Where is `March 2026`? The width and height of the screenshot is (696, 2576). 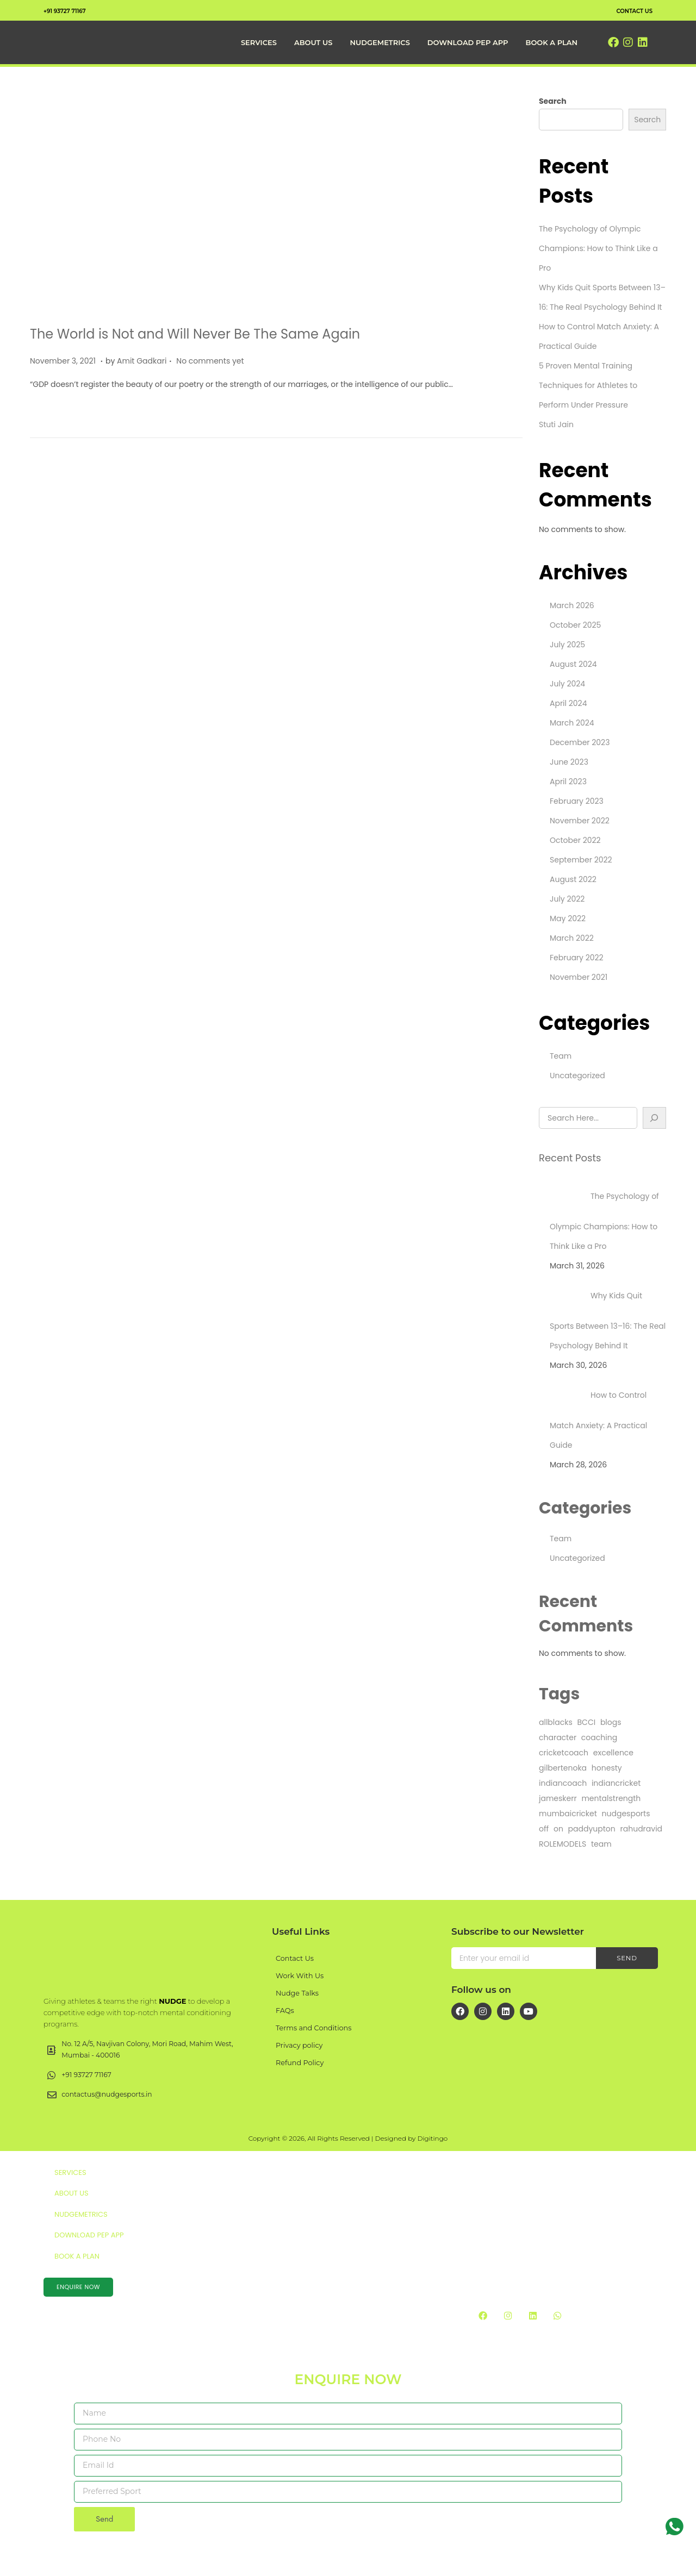 March 2026 is located at coordinates (572, 605).